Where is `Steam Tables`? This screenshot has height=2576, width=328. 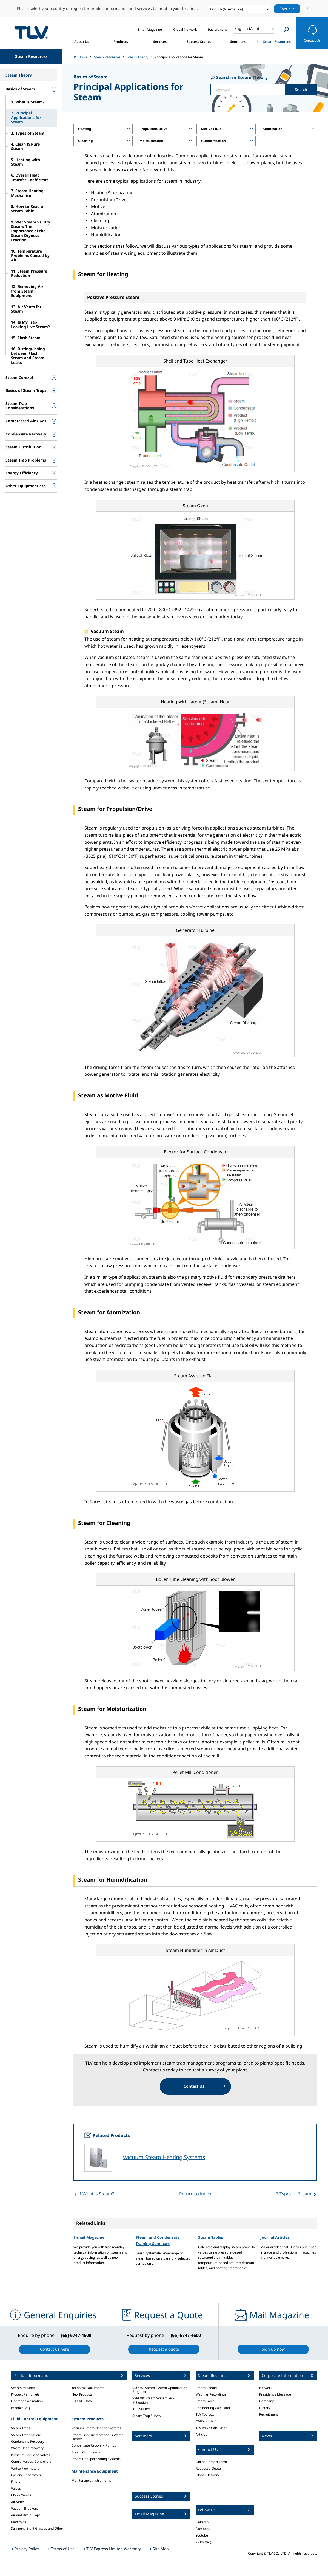 Steam Tables is located at coordinates (210, 2237).